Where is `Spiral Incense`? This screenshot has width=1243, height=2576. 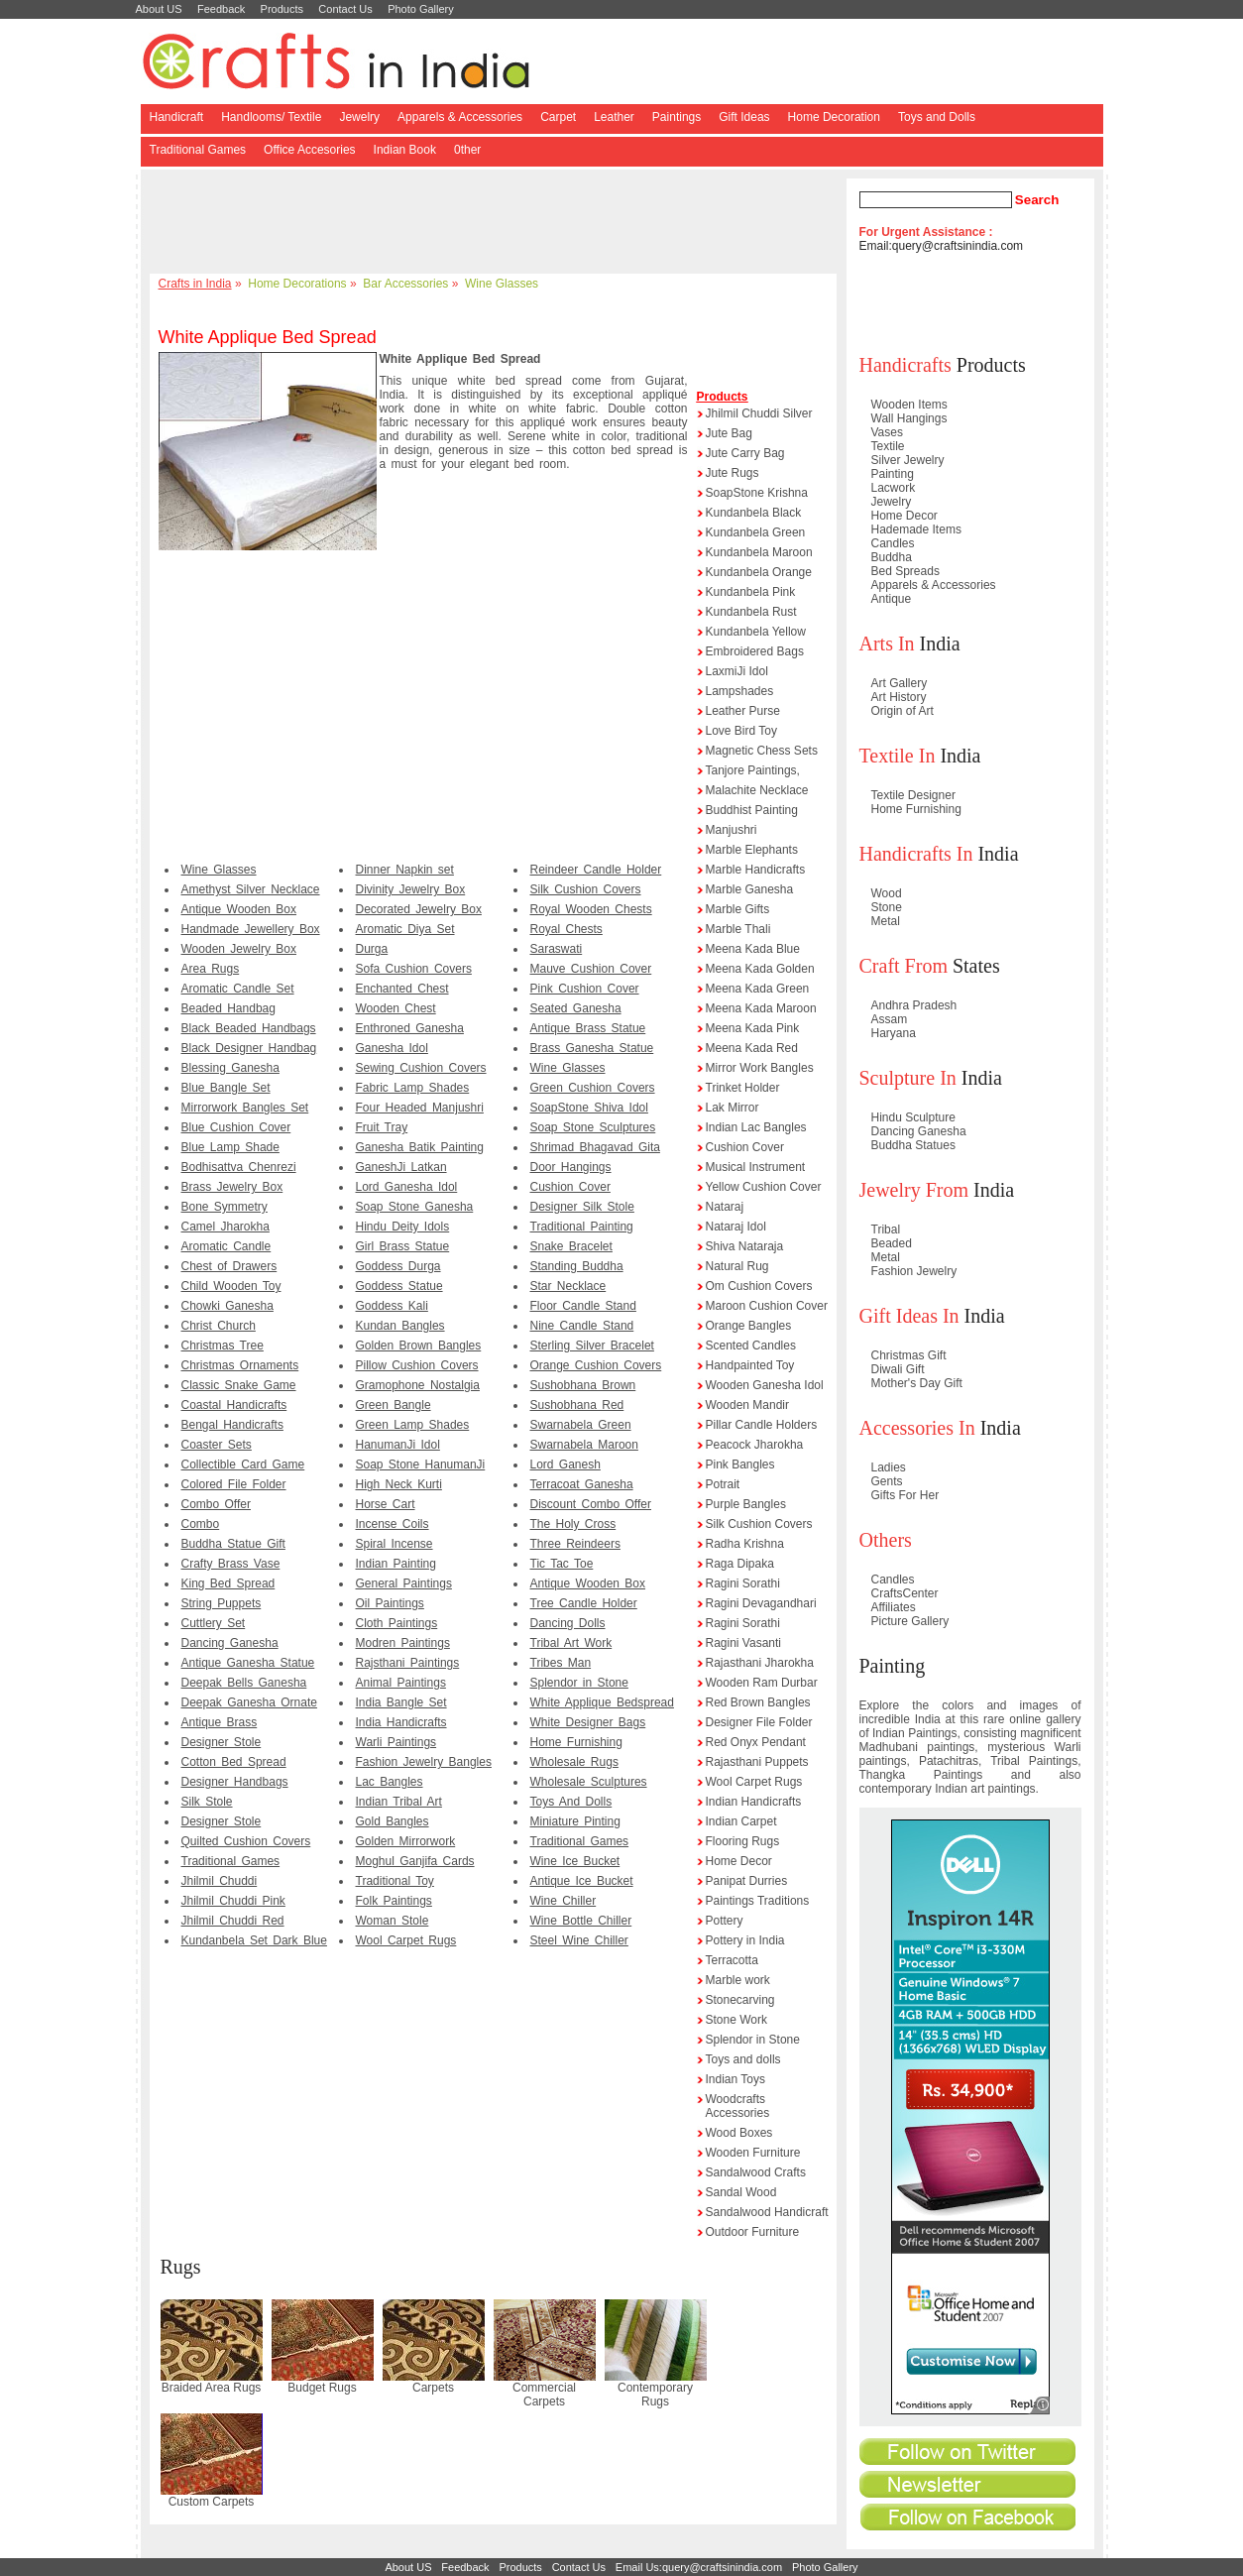
Spiral Incense is located at coordinates (394, 1544).